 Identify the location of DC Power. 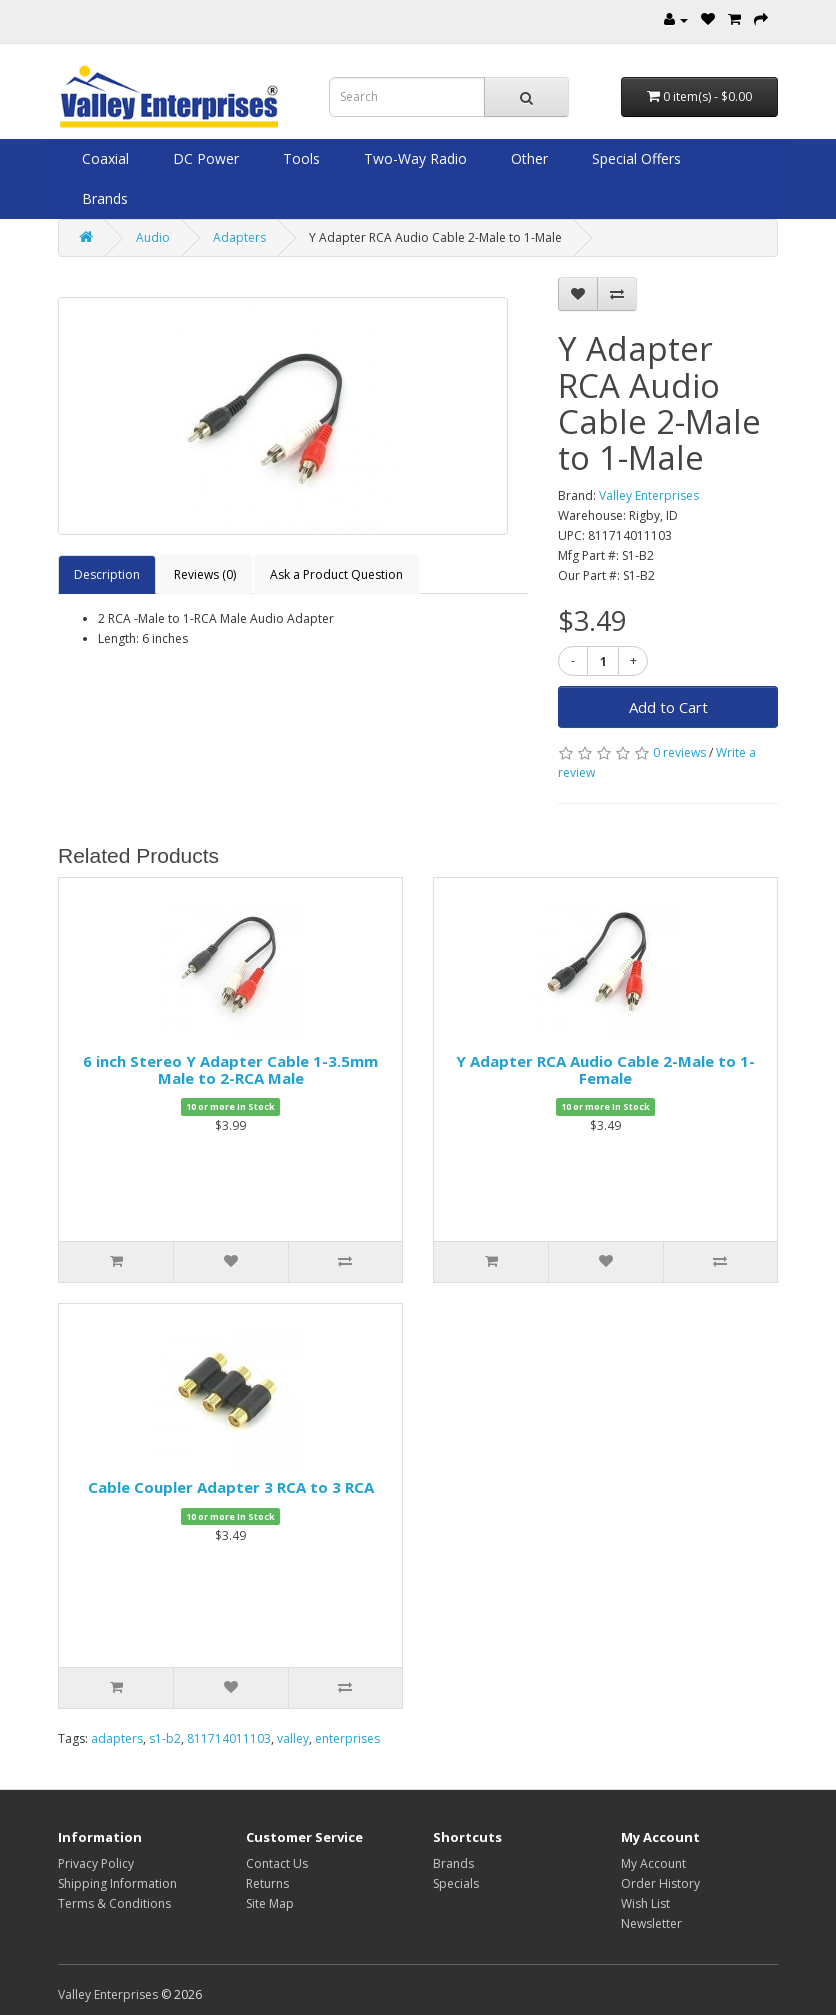
(204, 158).